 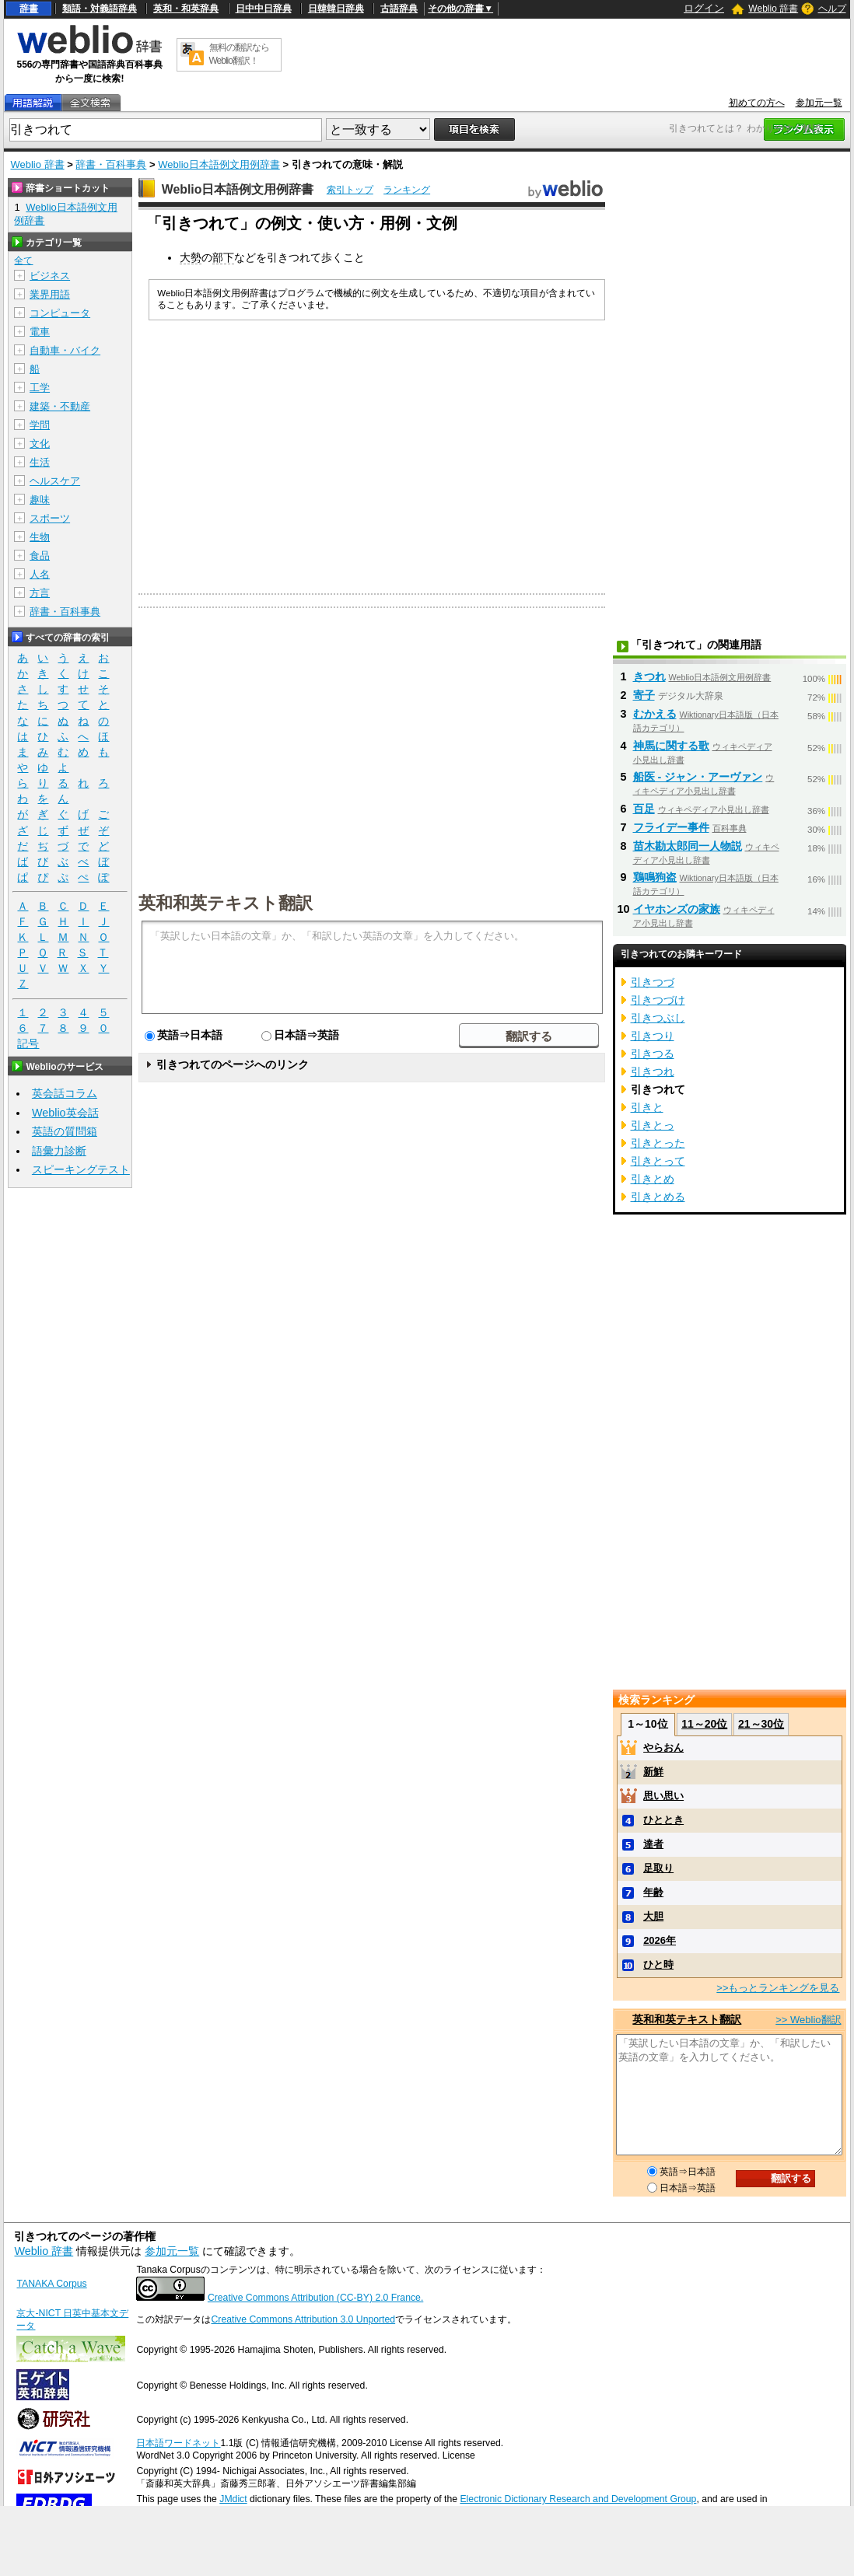 What do you see at coordinates (671, 827) in the screenshot?
I see `フライデー事件` at bounding box center [671, 827].